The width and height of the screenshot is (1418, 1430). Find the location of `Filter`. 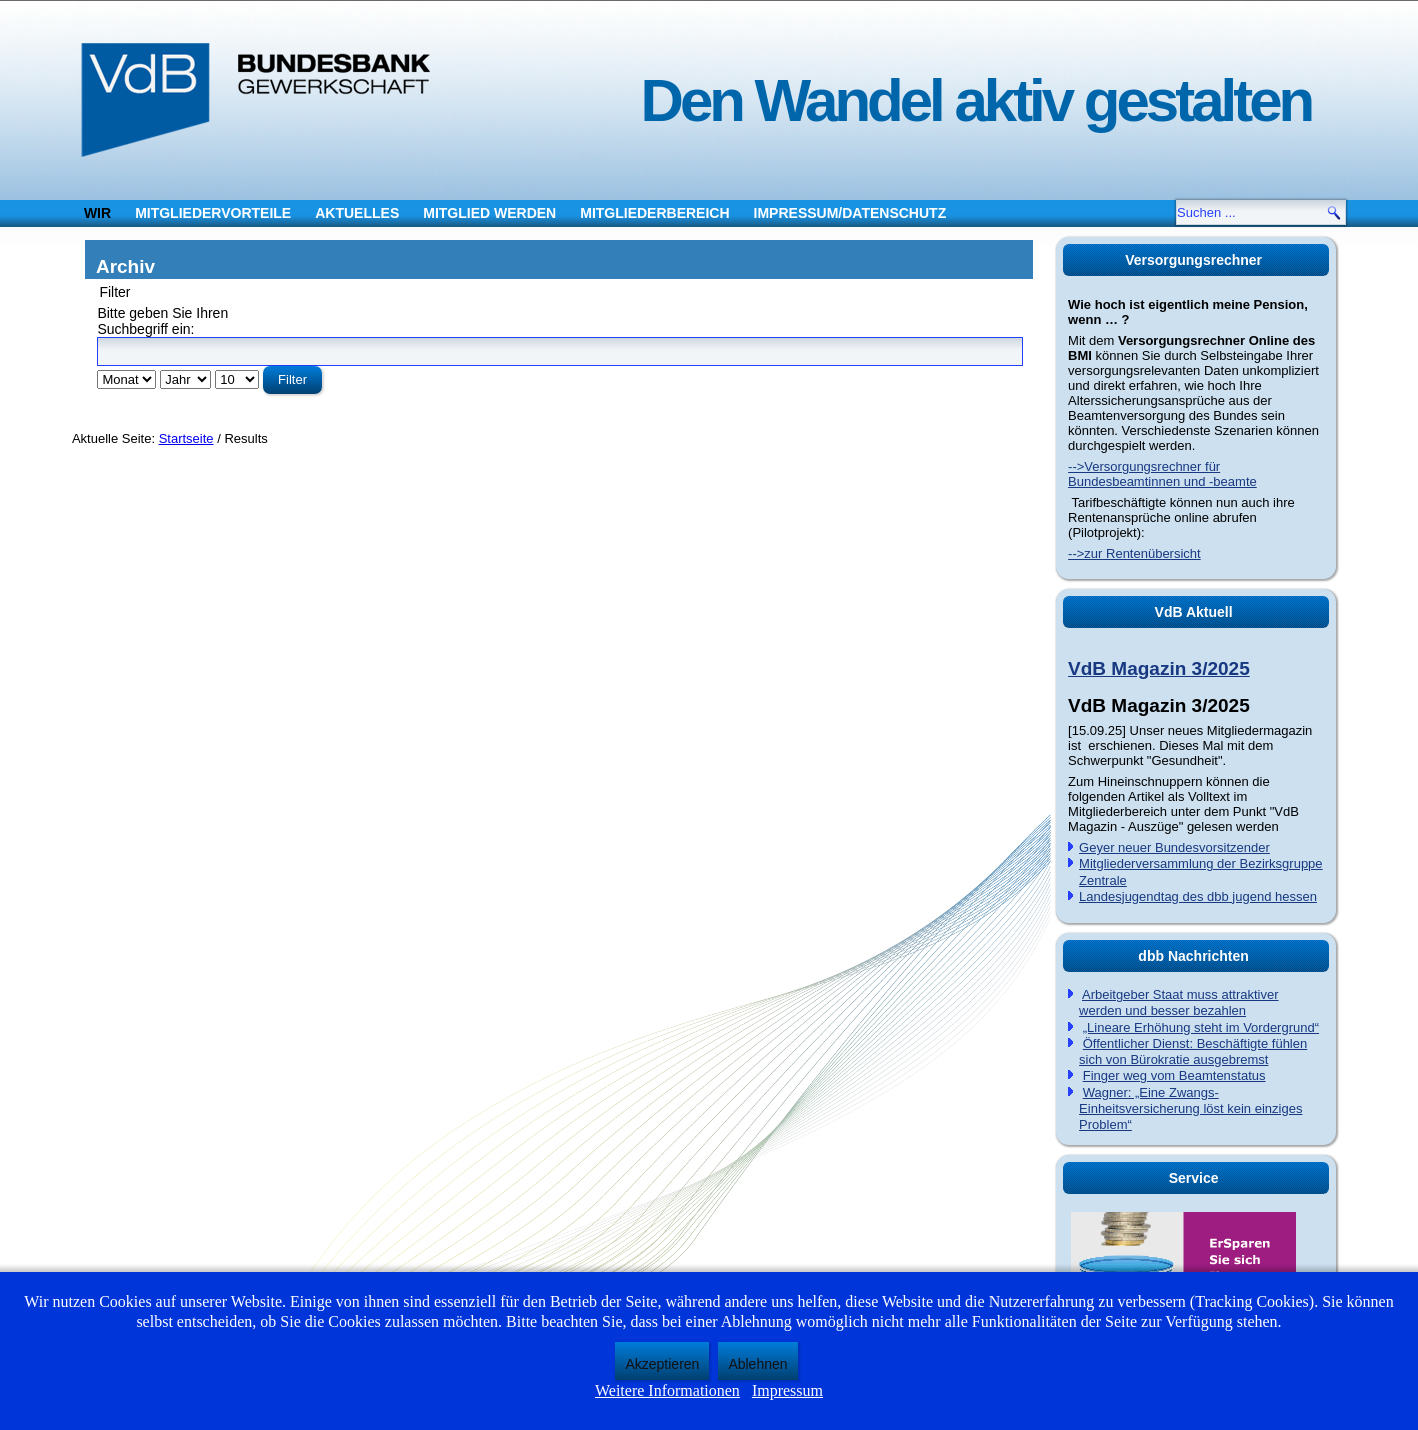

Filter is located at coordinates (292, 379).